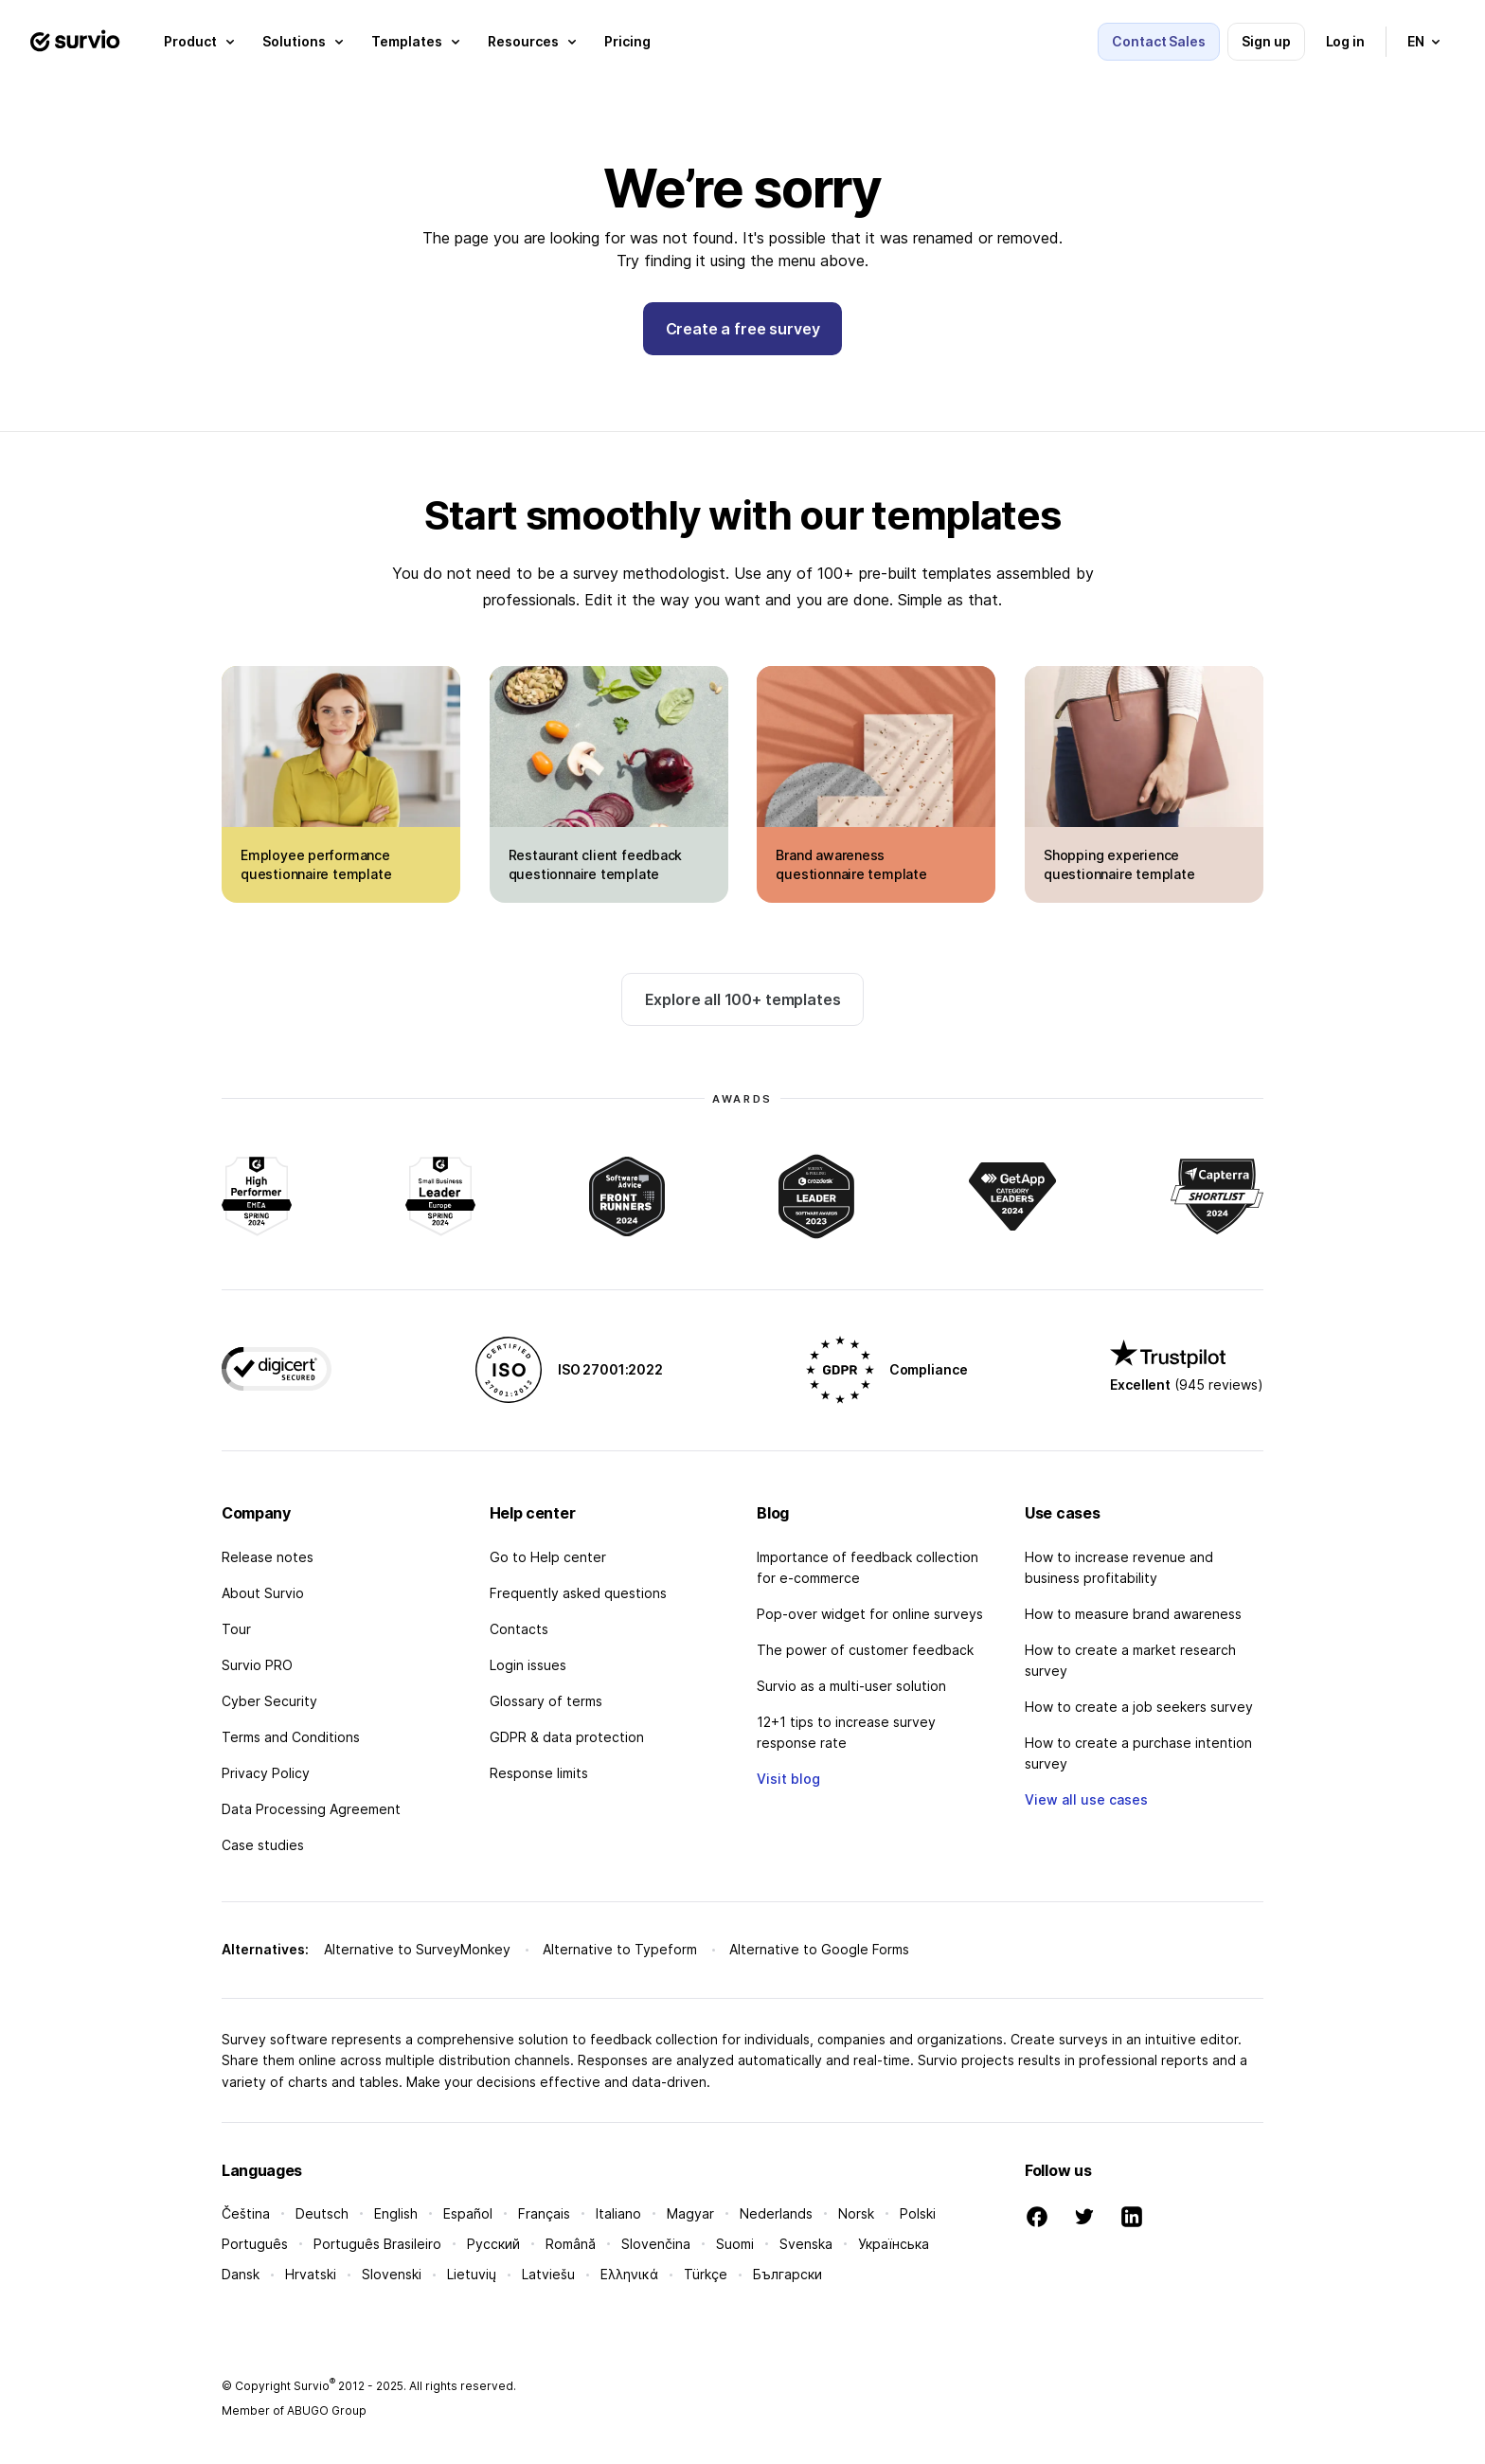 This screenshot has height=2464, width=1485. Describe the element at coordinates (544, 2213) in the screenshot. I see `Français` at that location.